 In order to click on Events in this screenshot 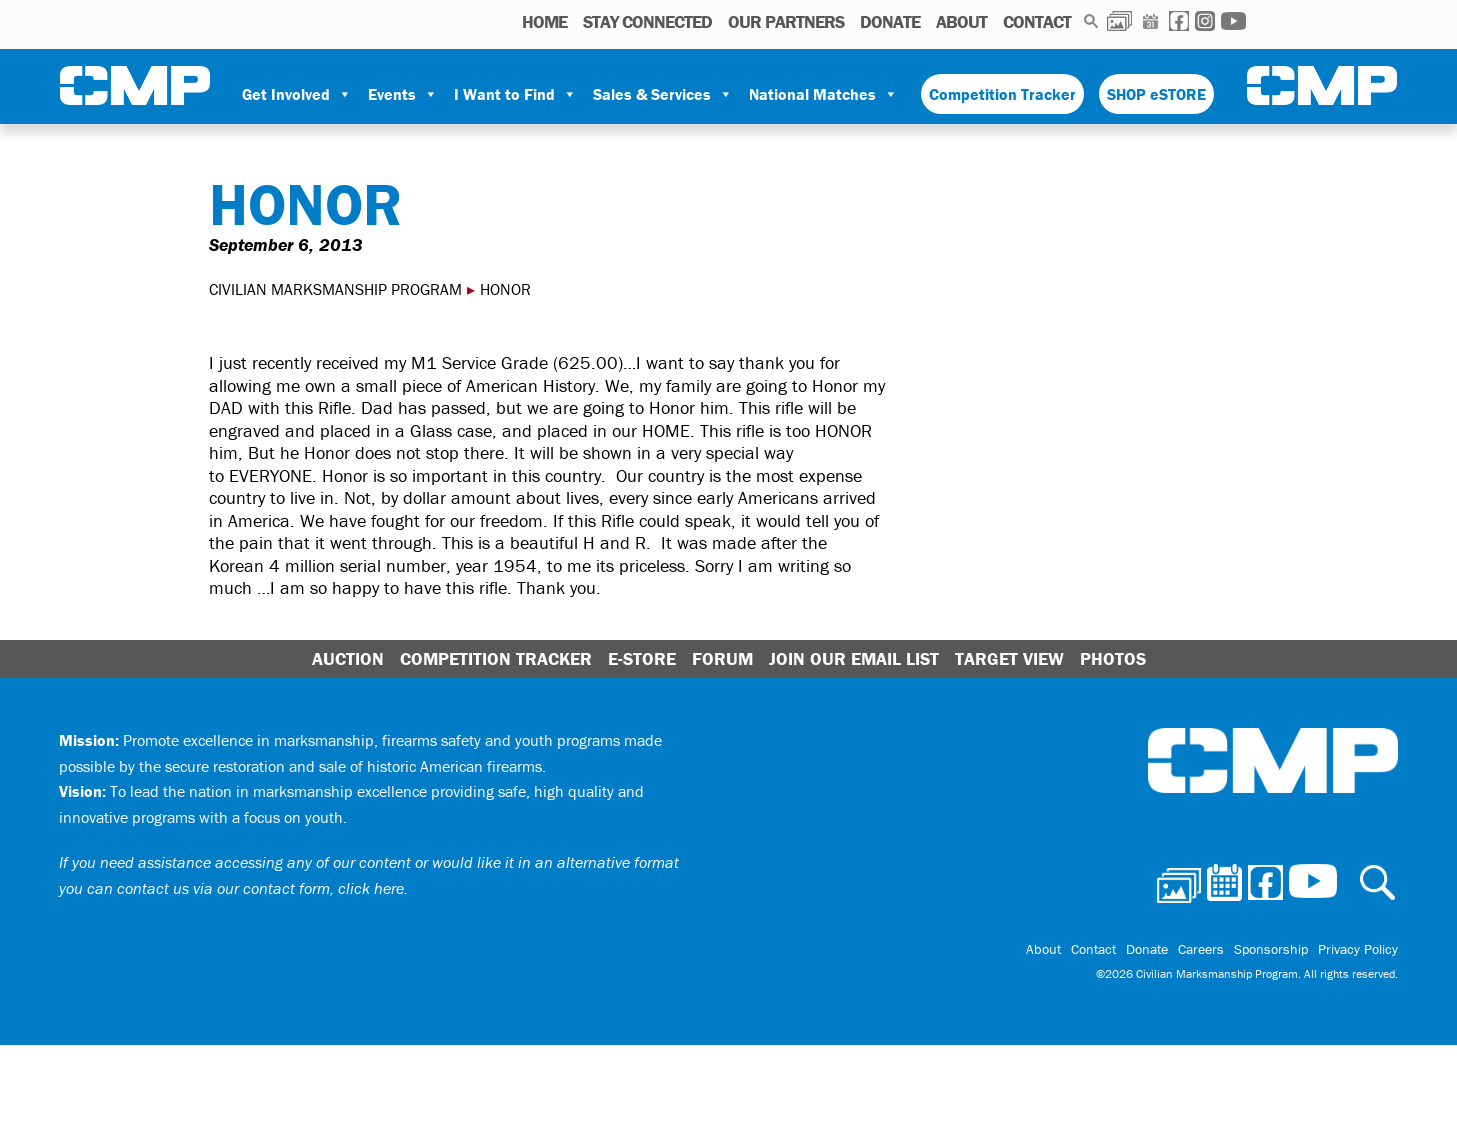, I will do `click(403, 94)`.